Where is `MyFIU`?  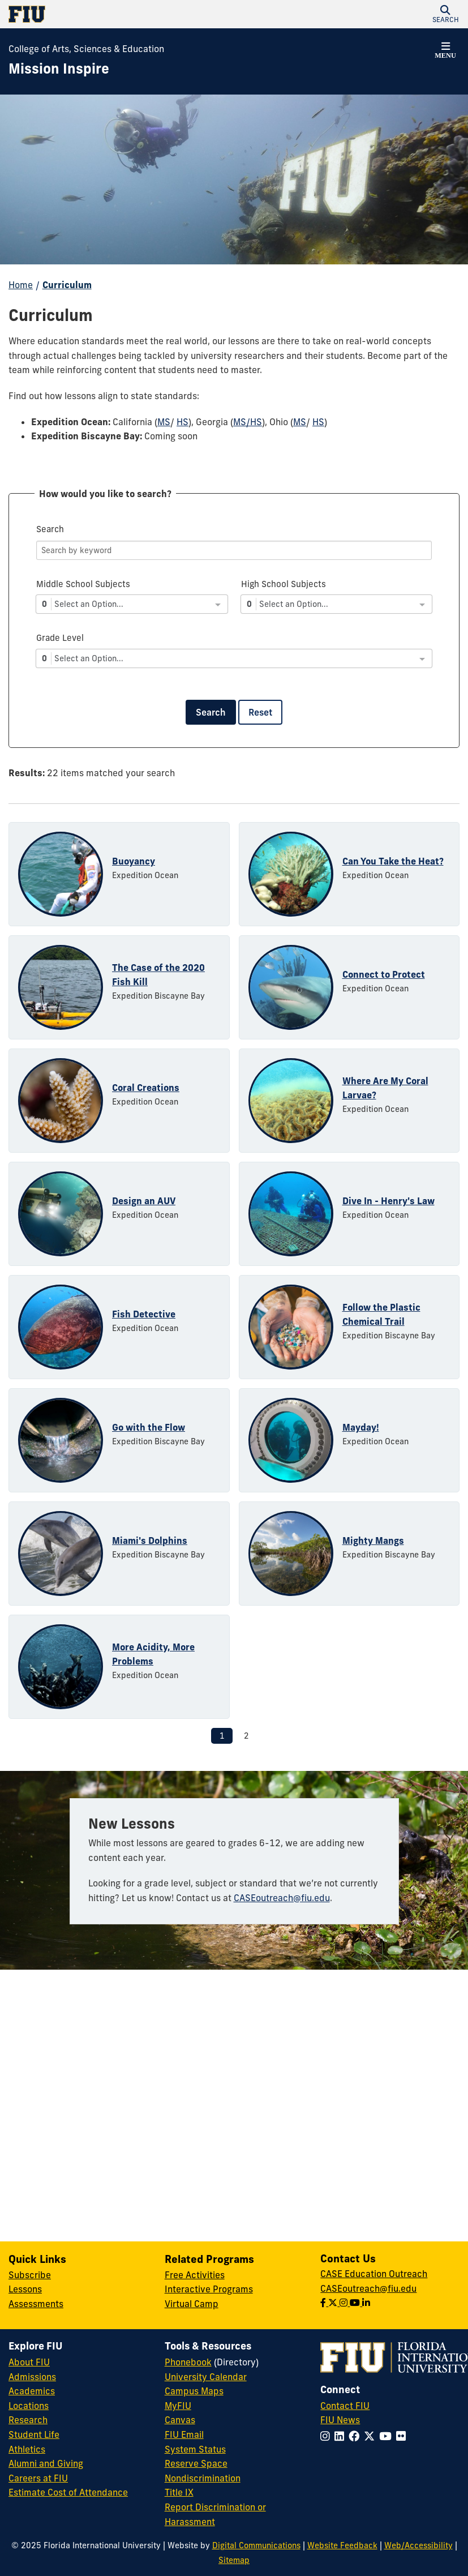 MyFIU is located at coordinates (178, 2405).